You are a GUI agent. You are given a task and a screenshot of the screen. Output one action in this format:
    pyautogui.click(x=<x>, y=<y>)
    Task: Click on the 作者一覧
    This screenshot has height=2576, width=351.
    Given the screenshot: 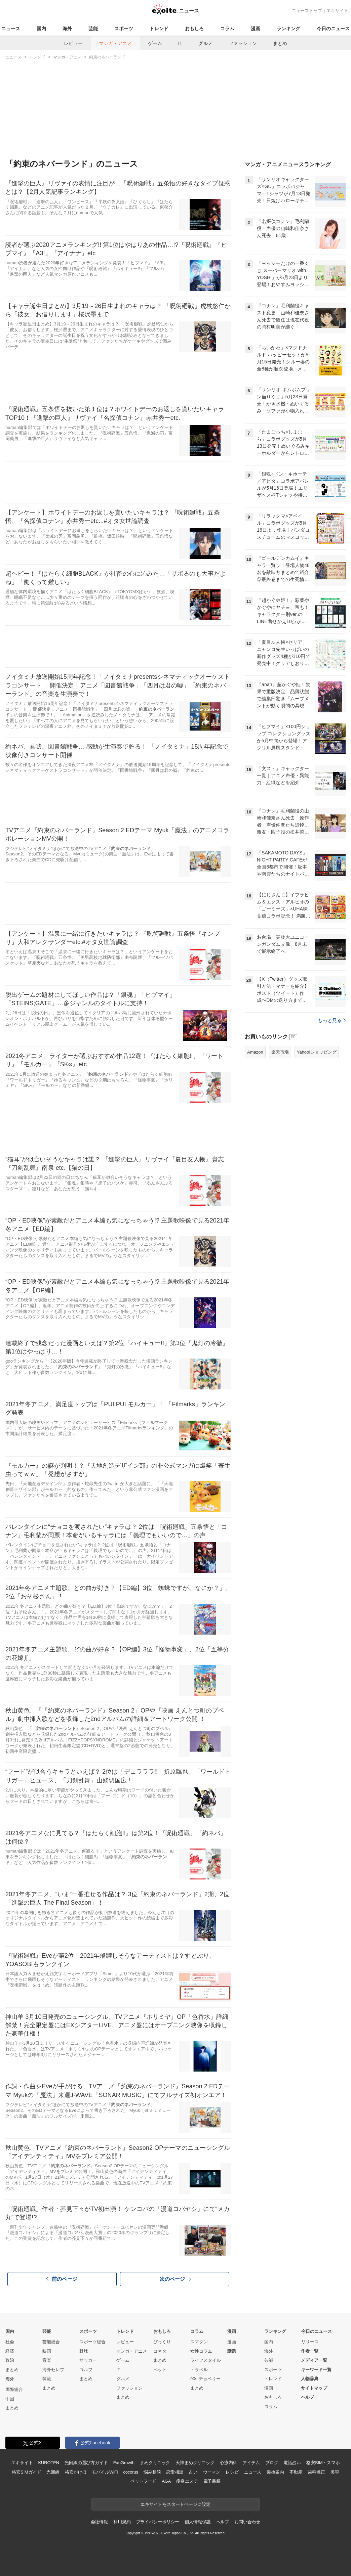 What is the action you would take?
    pyautogui.click(x=309, y=2351)
    